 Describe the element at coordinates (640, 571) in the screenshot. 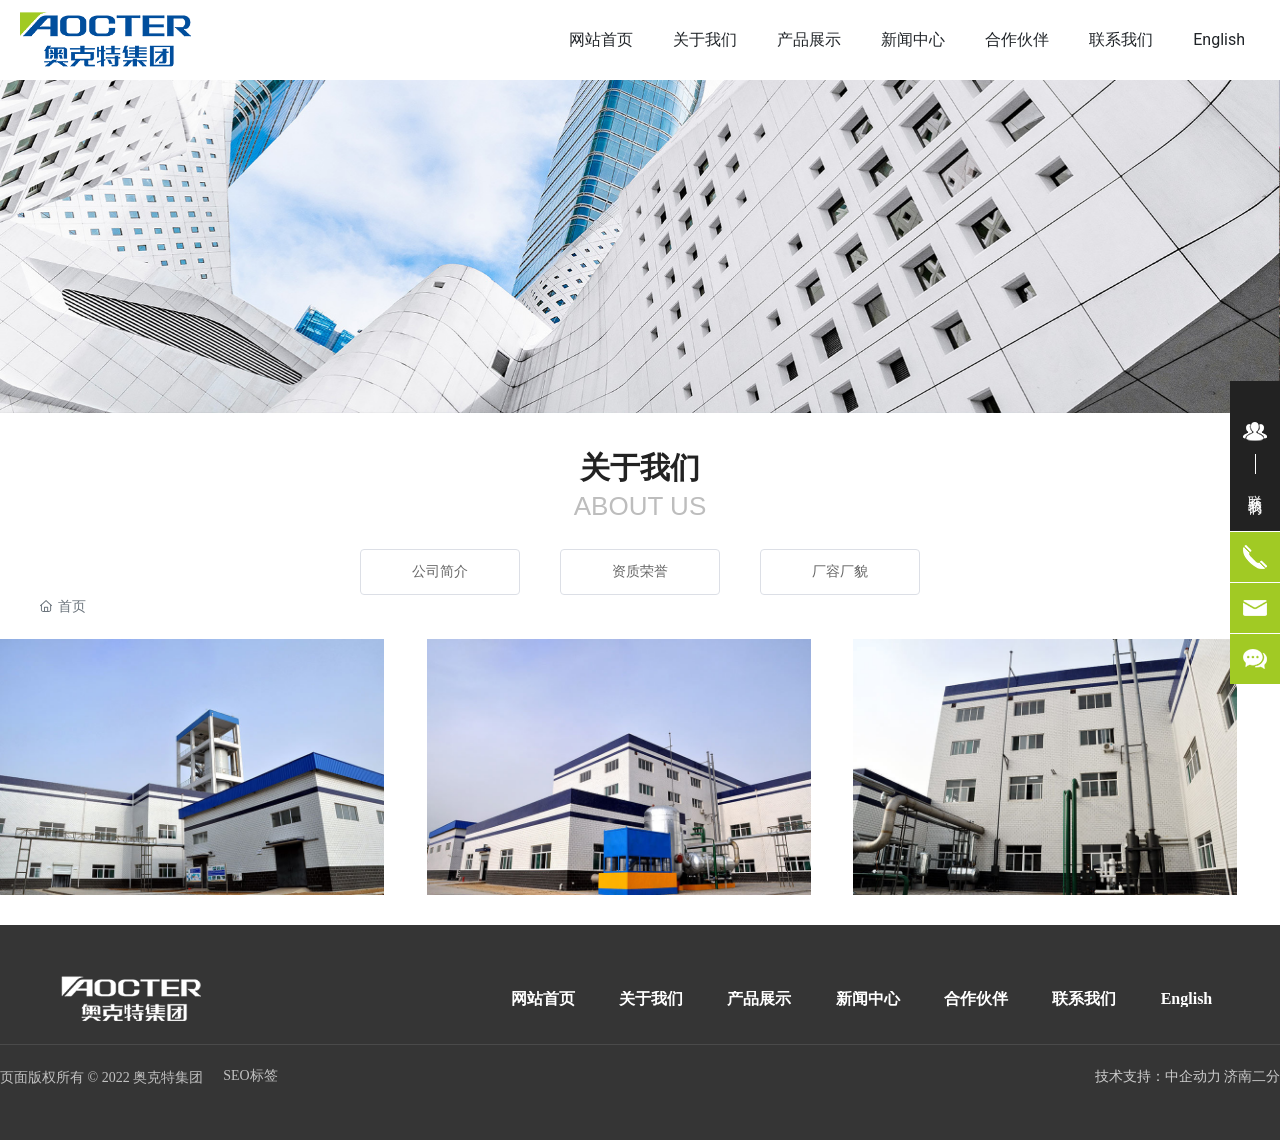

I see `资质荣誉` at that location.